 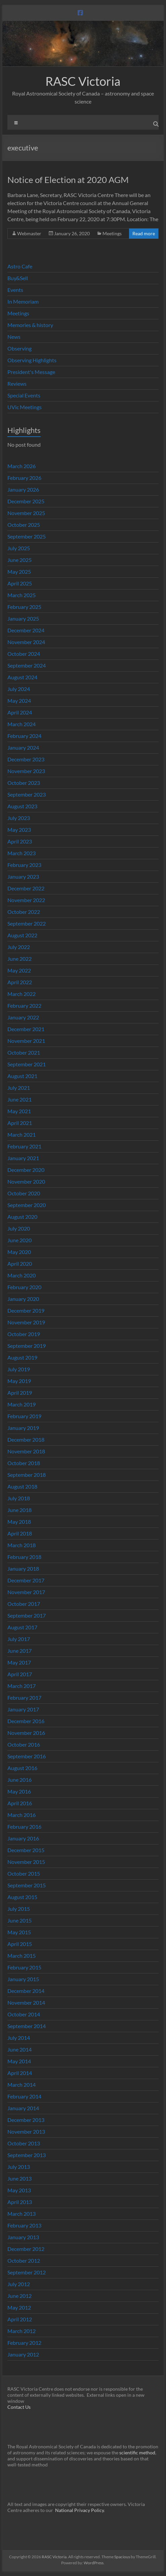 What do you see at coordinates (13, 336) in the screenshot?
I see `News` at bounding box center [13, 336].